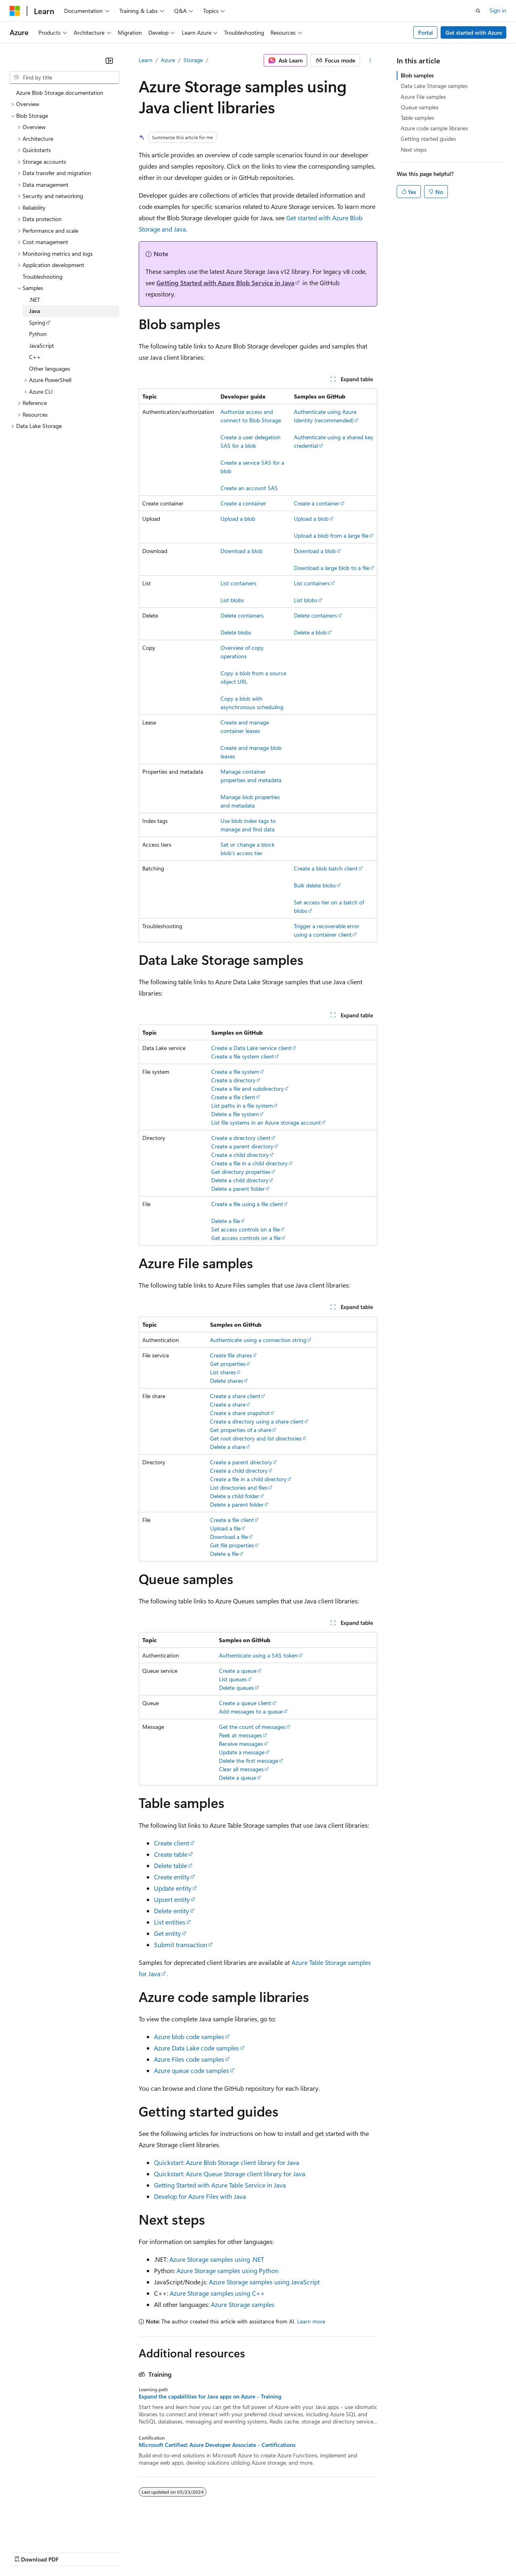 Image resolution: width=516 pixels, height=2576 pixels. I want to click on Authenticate using a SAS token, so click(258, 1655).